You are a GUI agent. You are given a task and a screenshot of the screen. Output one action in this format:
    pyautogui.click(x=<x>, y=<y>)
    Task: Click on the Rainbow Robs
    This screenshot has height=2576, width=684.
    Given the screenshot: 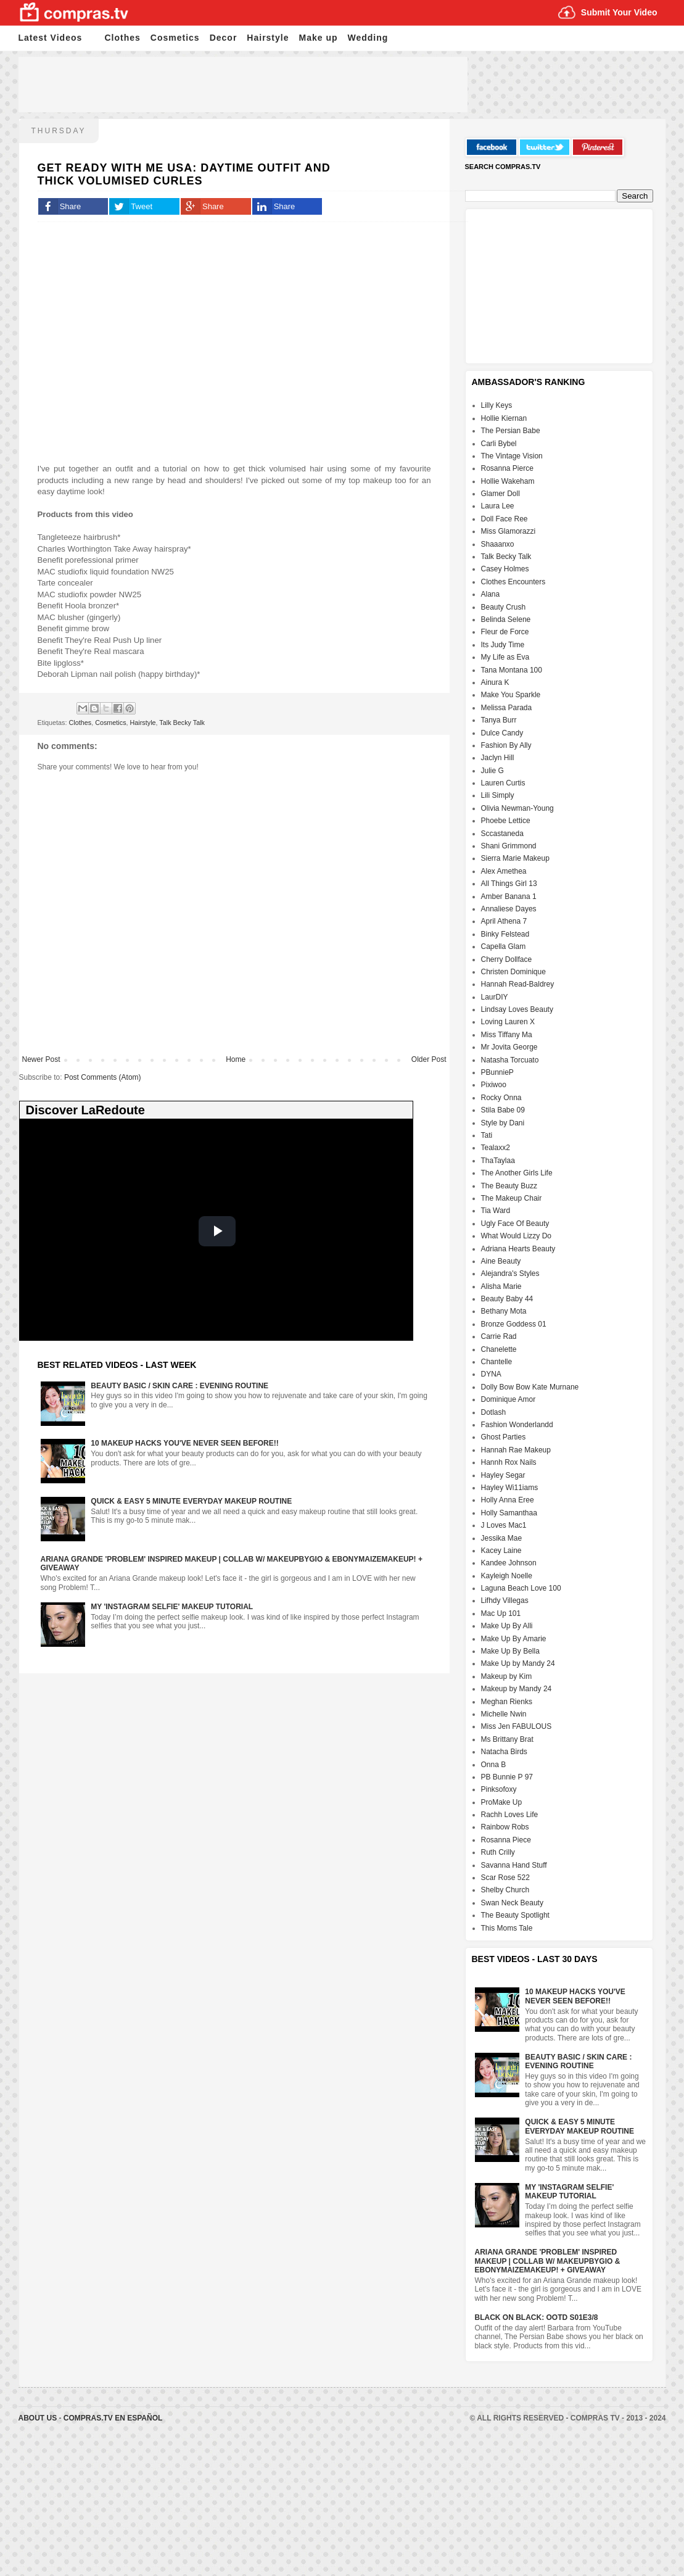 What is the action you would take?
    pyautogui.click(x=505, y=1827)
    